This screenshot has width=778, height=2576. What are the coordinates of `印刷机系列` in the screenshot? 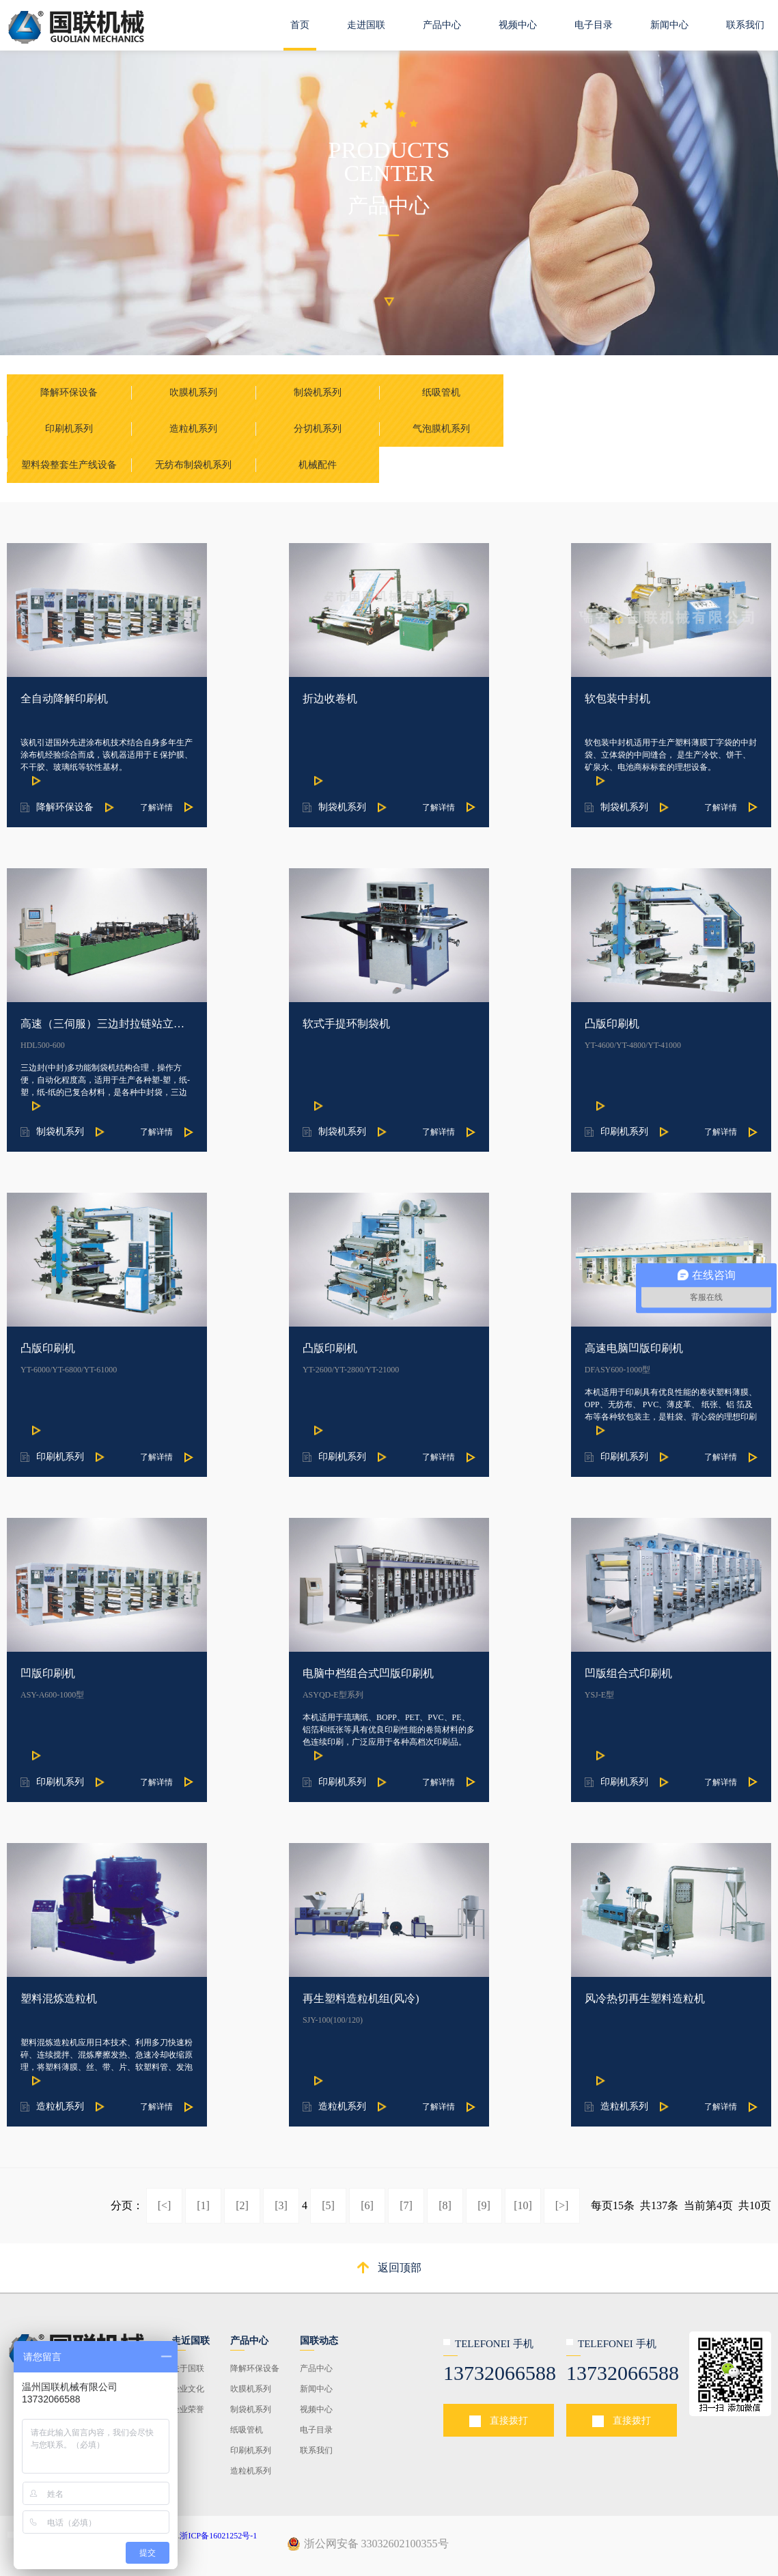 It's located at (250, 2450).